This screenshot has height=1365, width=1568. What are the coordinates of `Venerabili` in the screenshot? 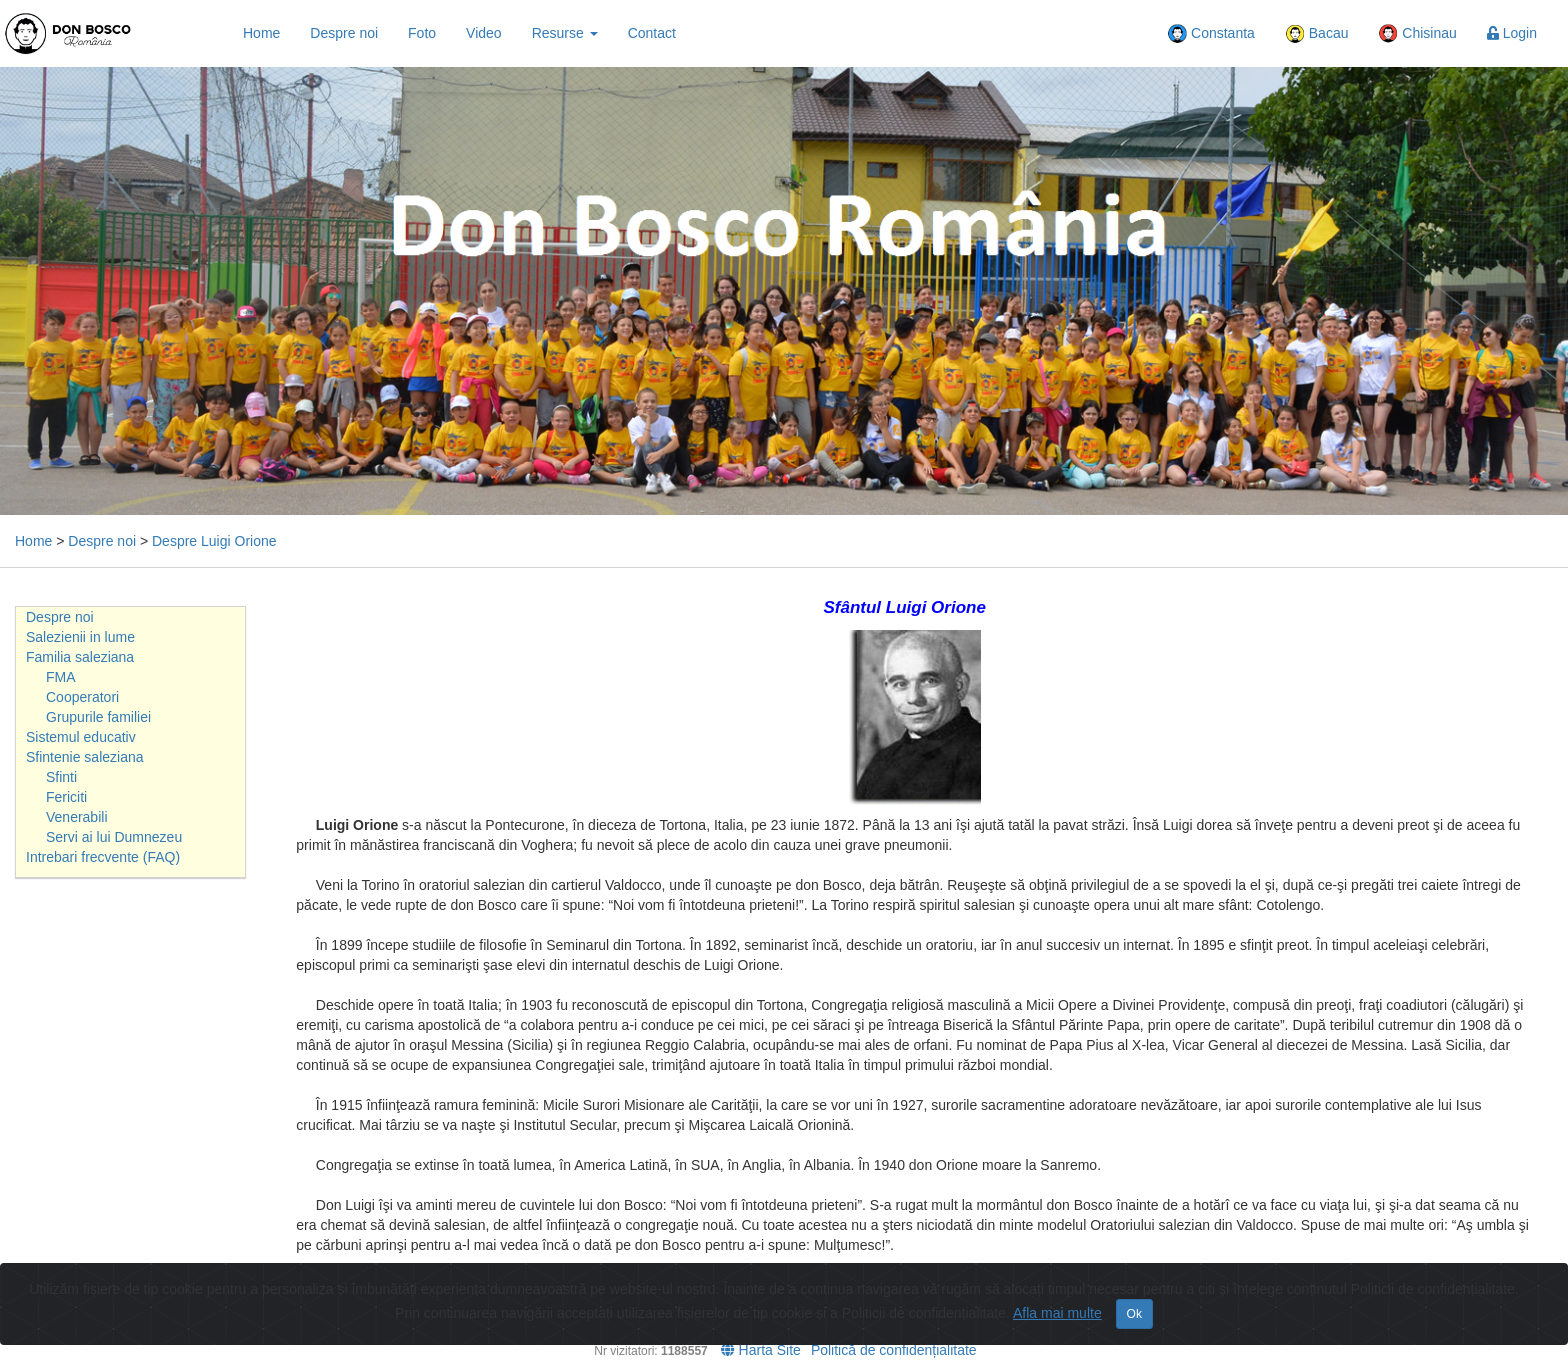 It's located at (77, 817).